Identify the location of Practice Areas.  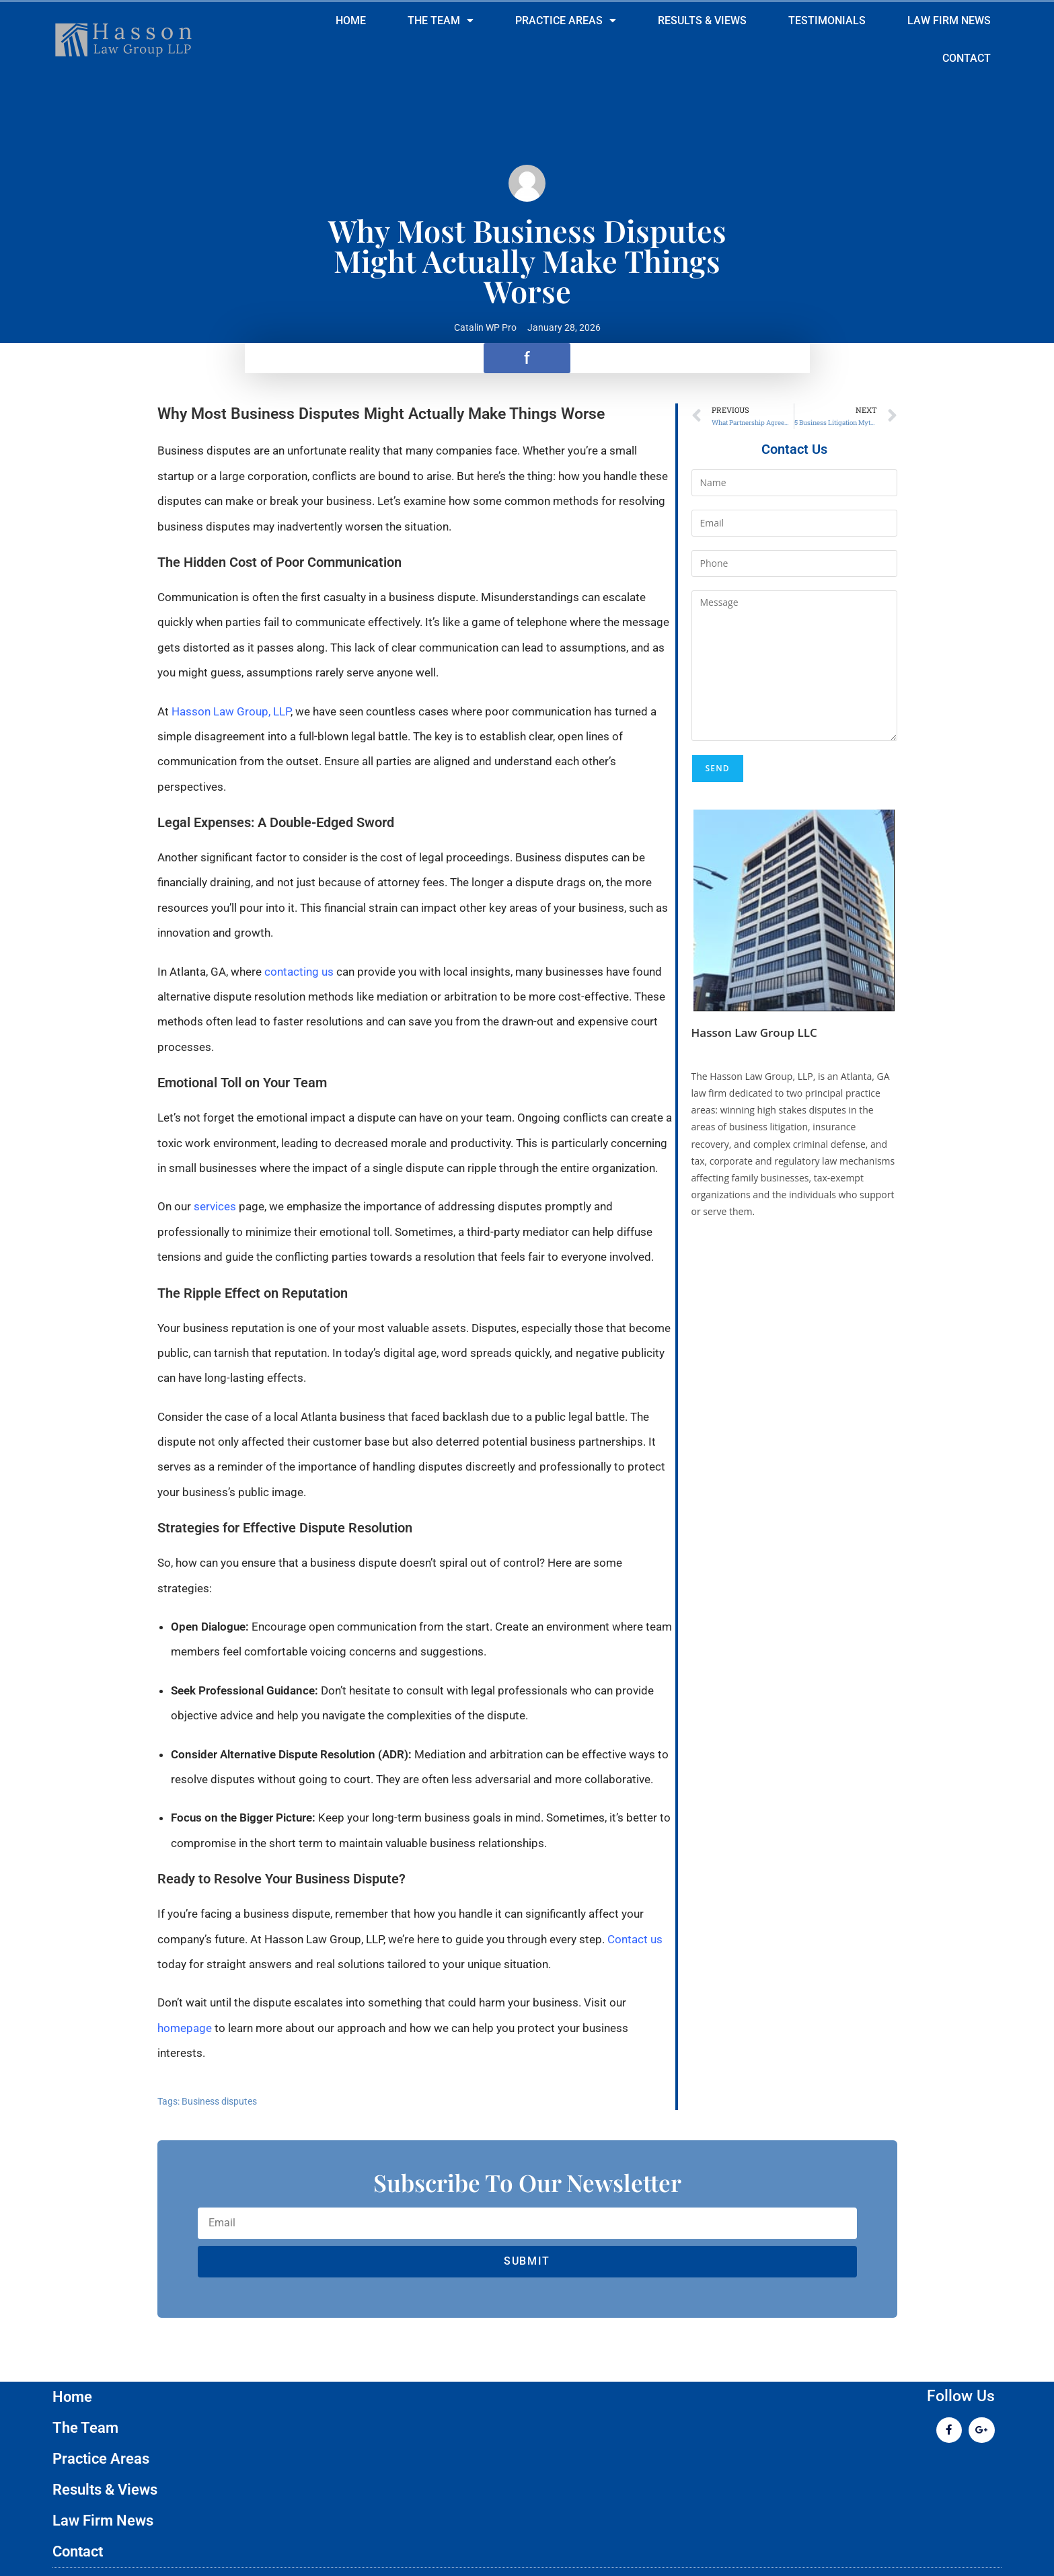
(565, 21).